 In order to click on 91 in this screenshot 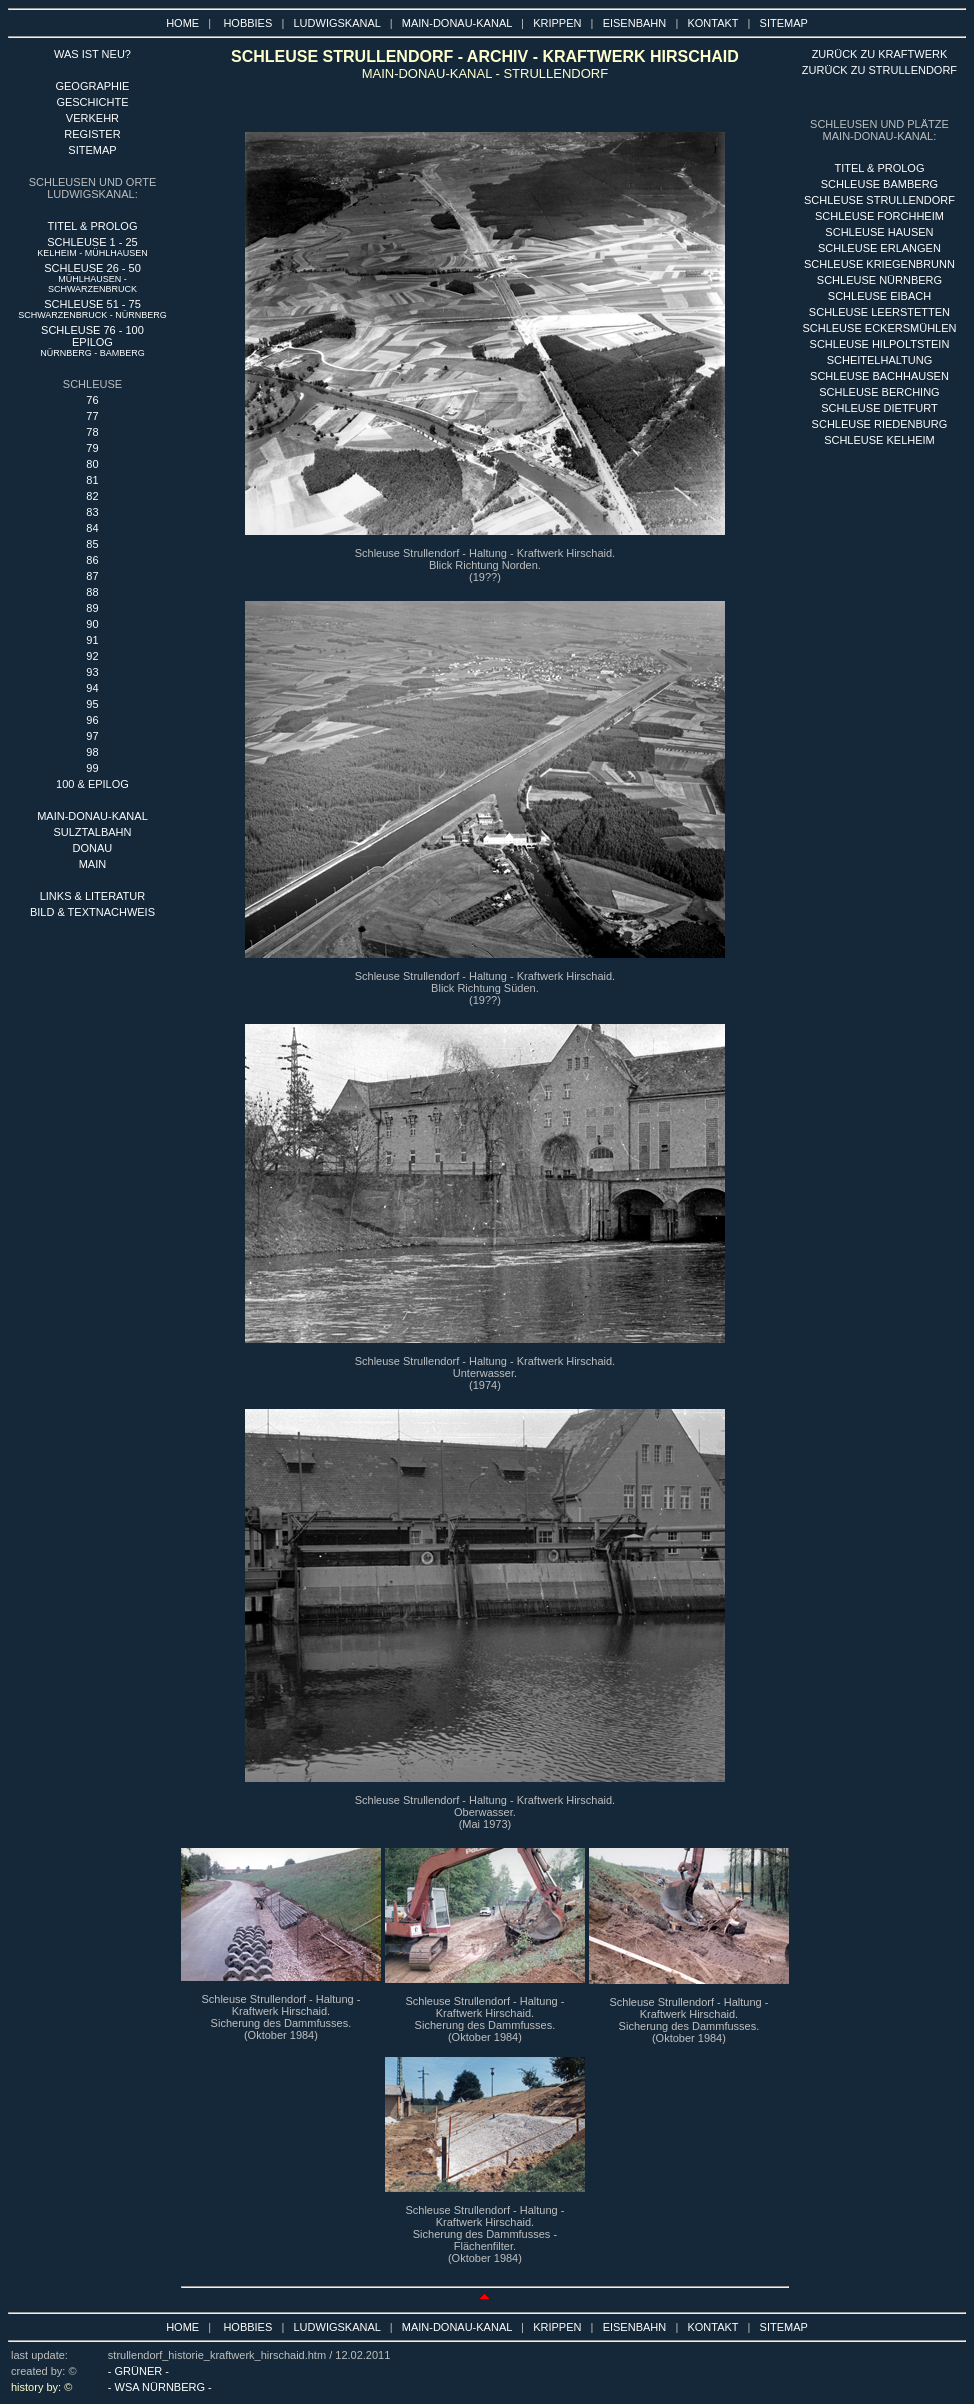, I will do `click(92, 640)`.